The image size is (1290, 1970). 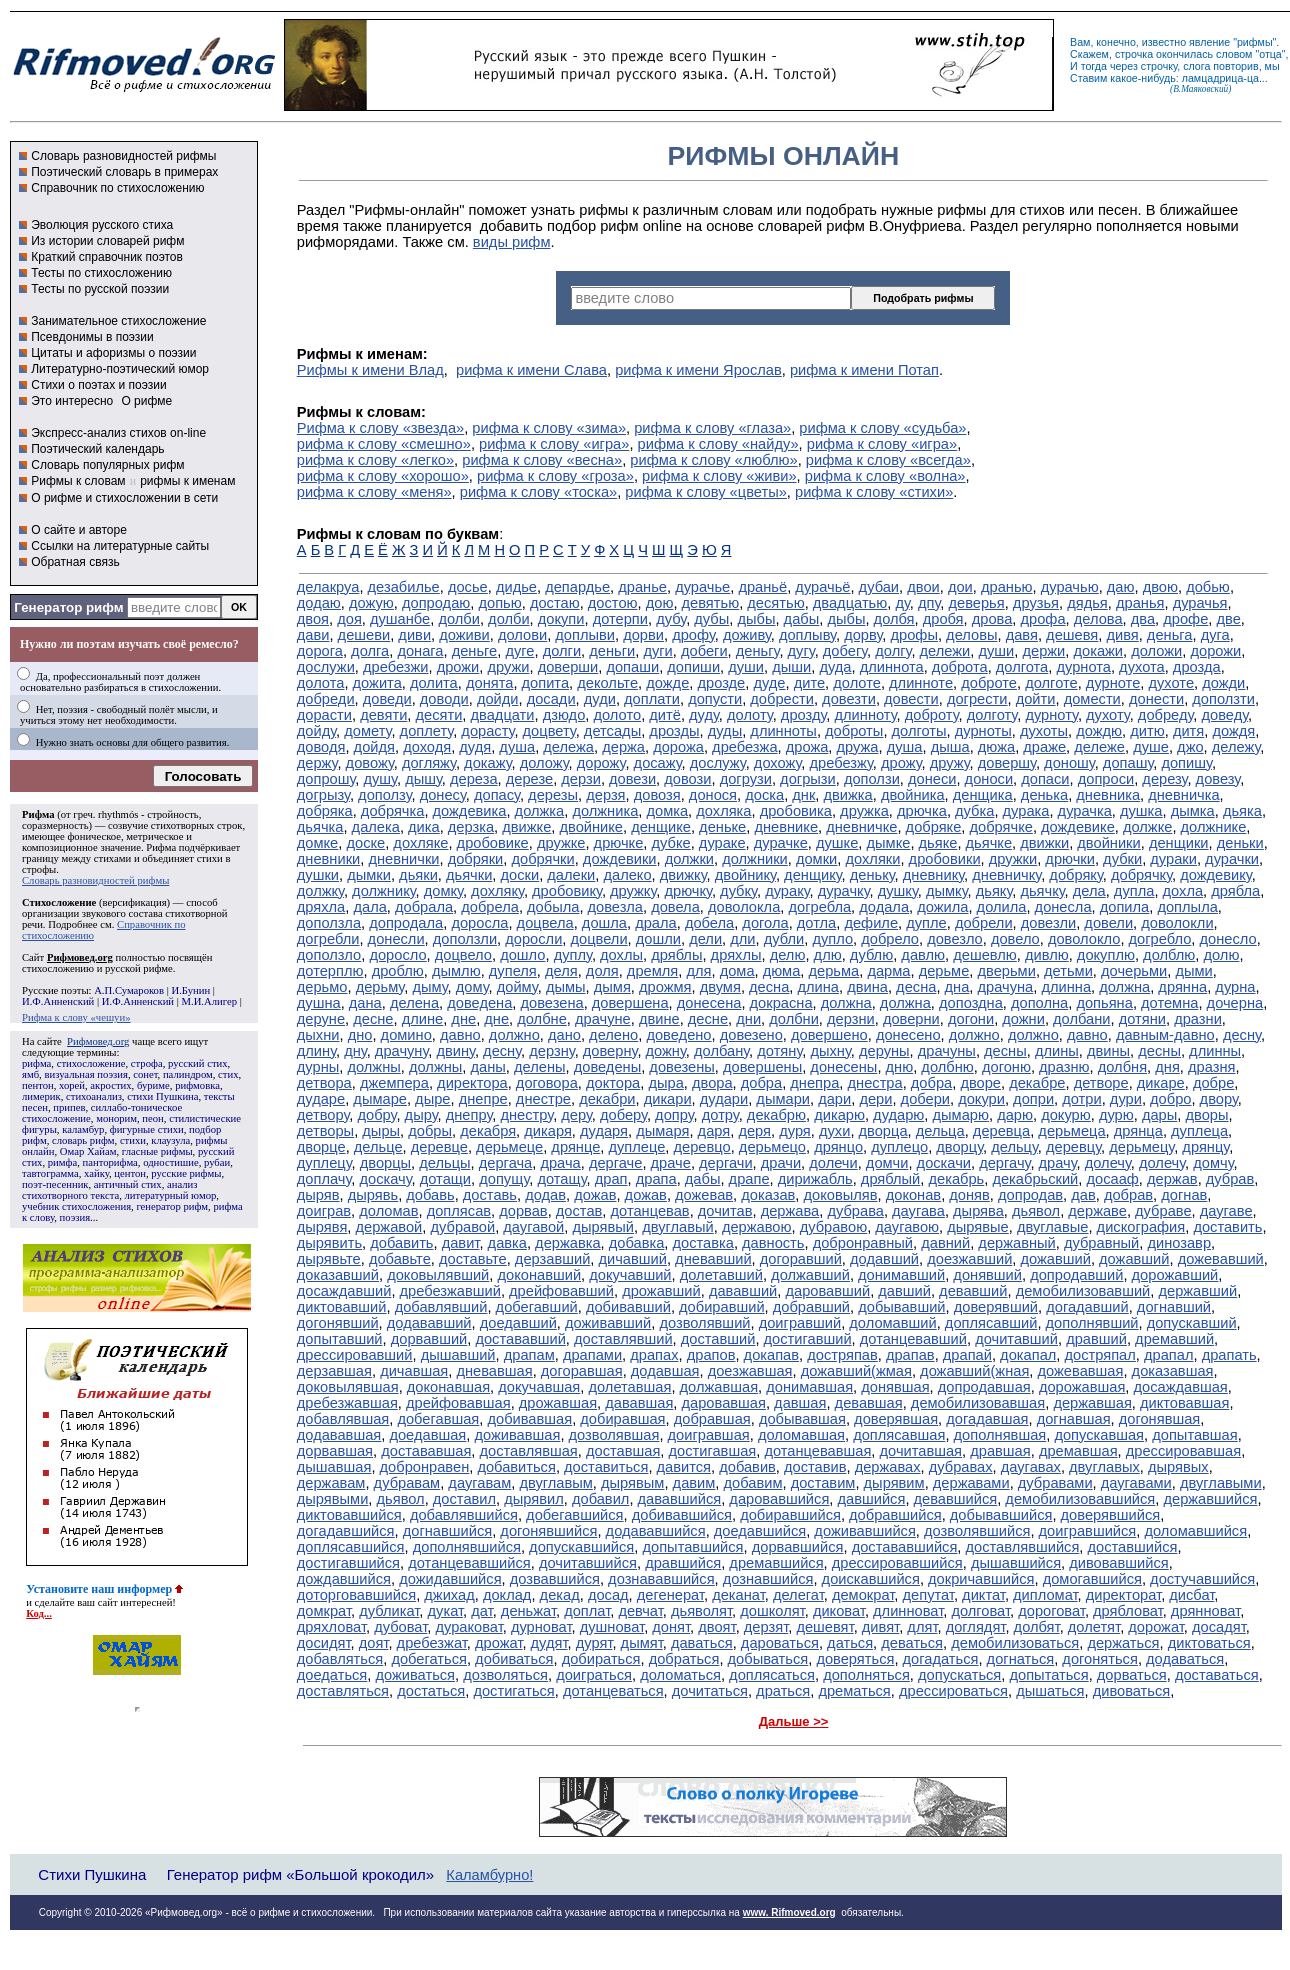 What do you see at coordinates (678, 1227) in the screenshot?
I see `двуглавый` at bounding box center [678, 1227].